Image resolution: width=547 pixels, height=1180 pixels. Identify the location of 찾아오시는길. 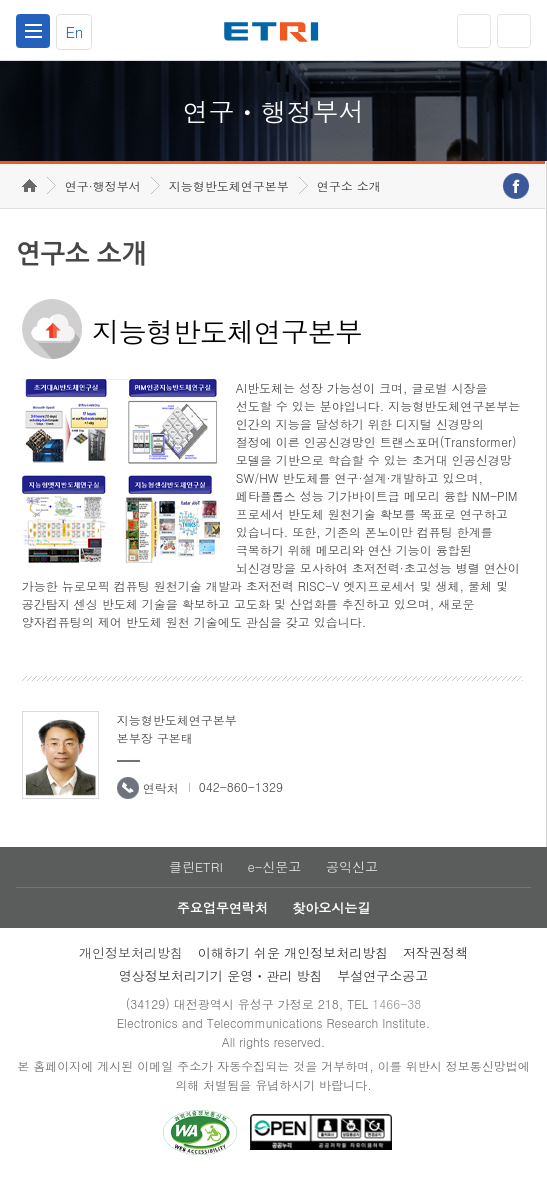
(331, 907).